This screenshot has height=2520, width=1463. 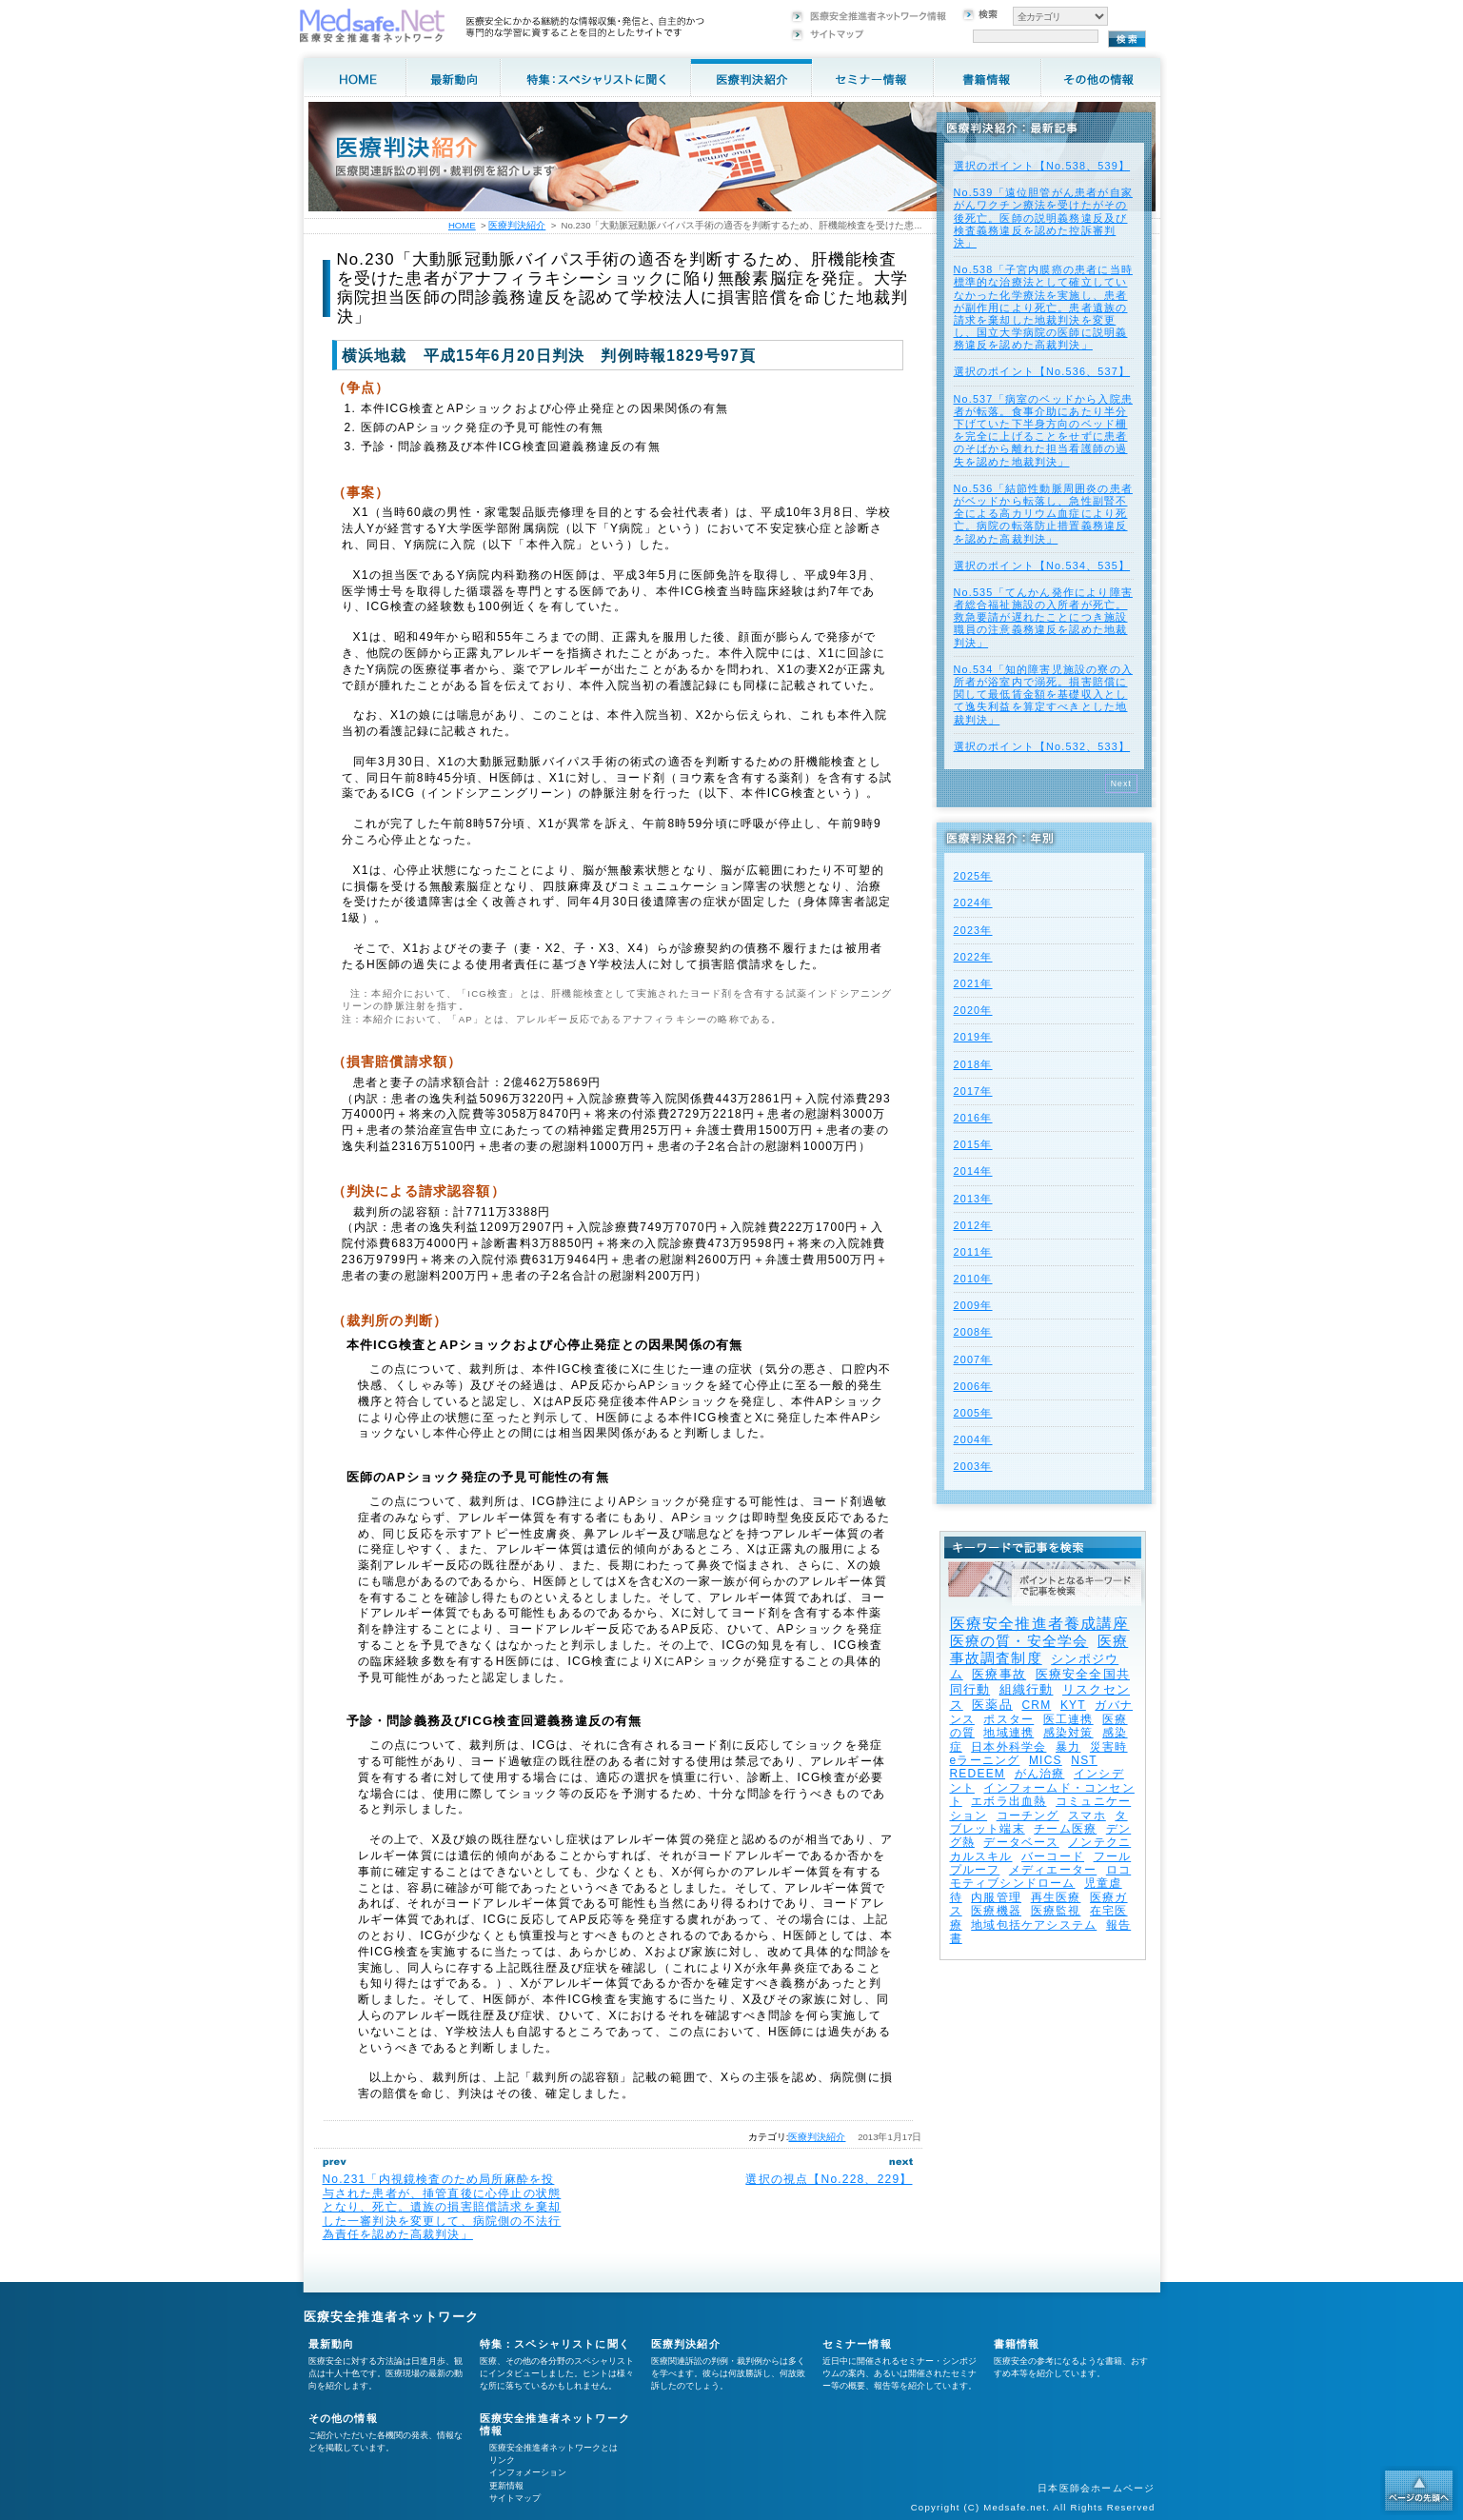 I want to click on MICS, so click(x=1045, y=1760).